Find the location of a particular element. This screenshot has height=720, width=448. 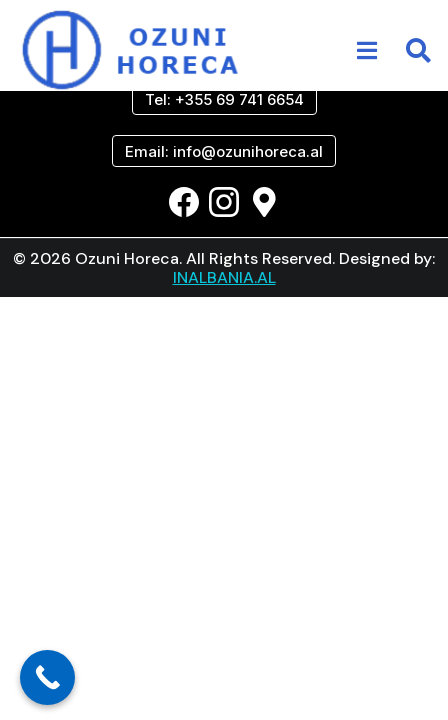

[button] is located at coordinates (367, 50).